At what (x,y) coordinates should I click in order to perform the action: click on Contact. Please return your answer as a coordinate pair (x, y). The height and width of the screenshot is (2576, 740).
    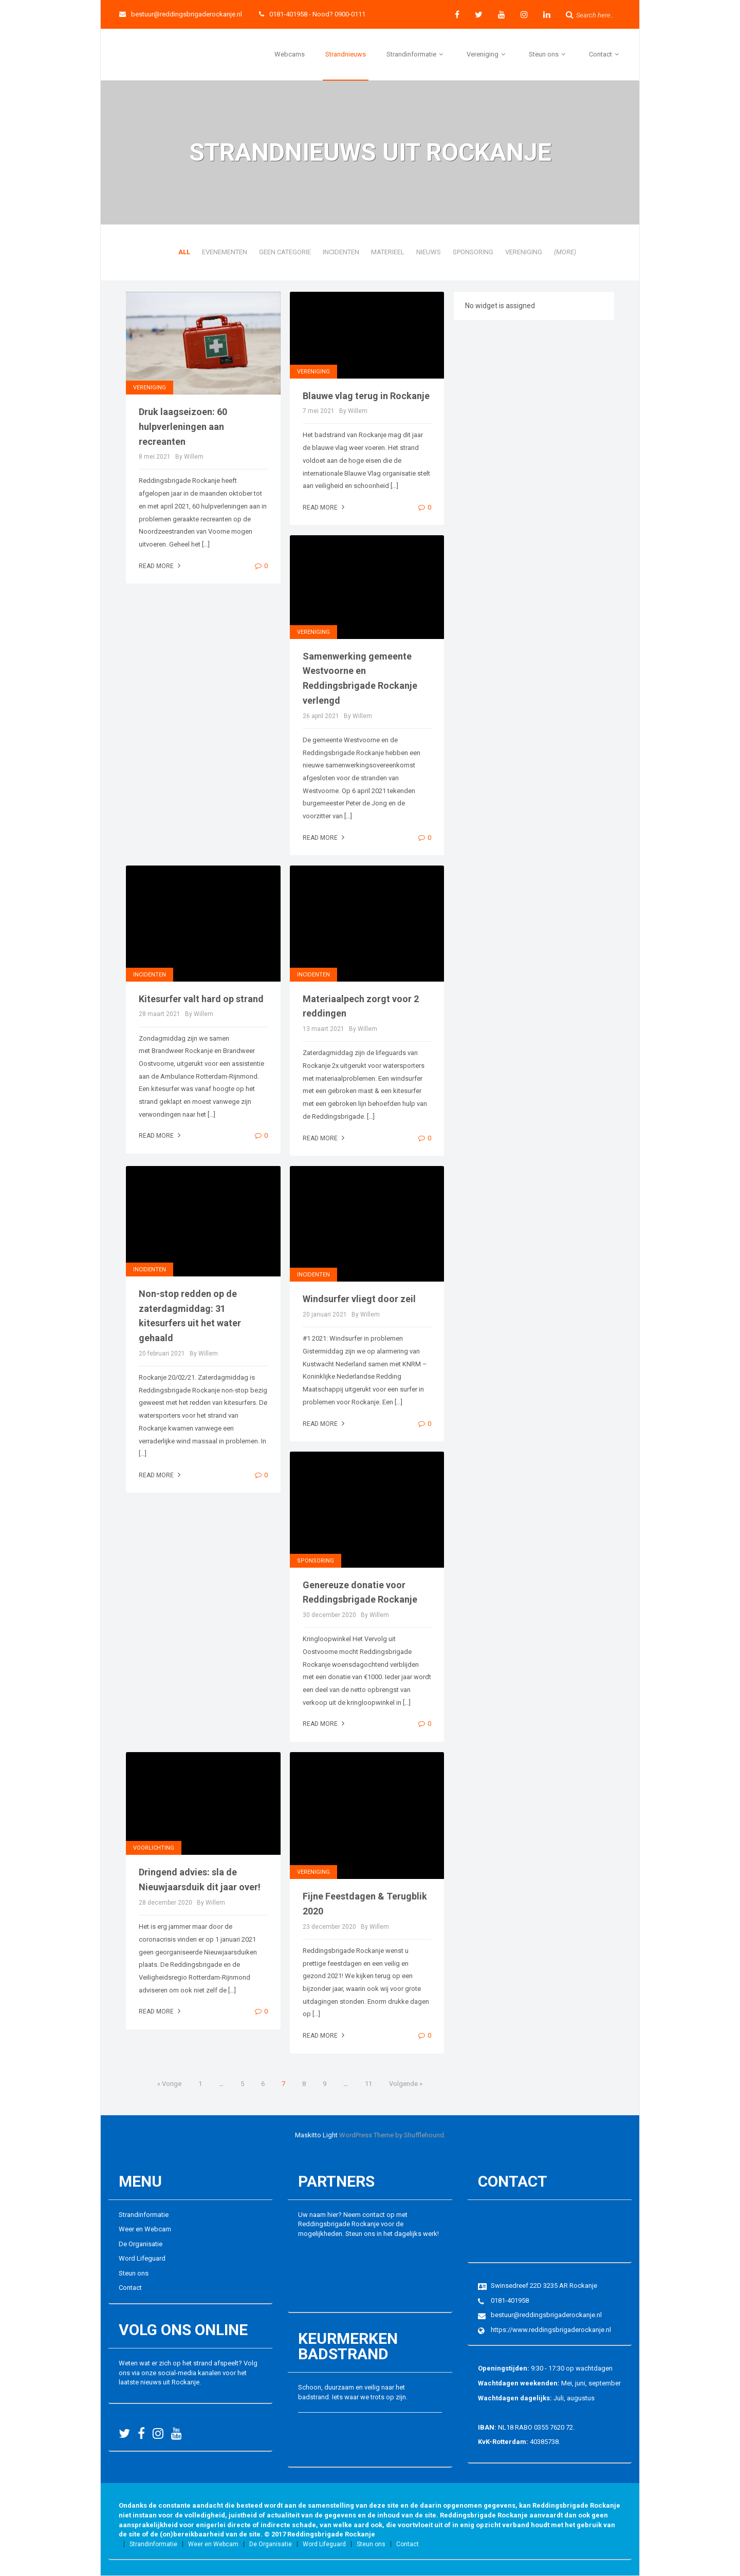
    Looking at the image, I should click on (605, 54).